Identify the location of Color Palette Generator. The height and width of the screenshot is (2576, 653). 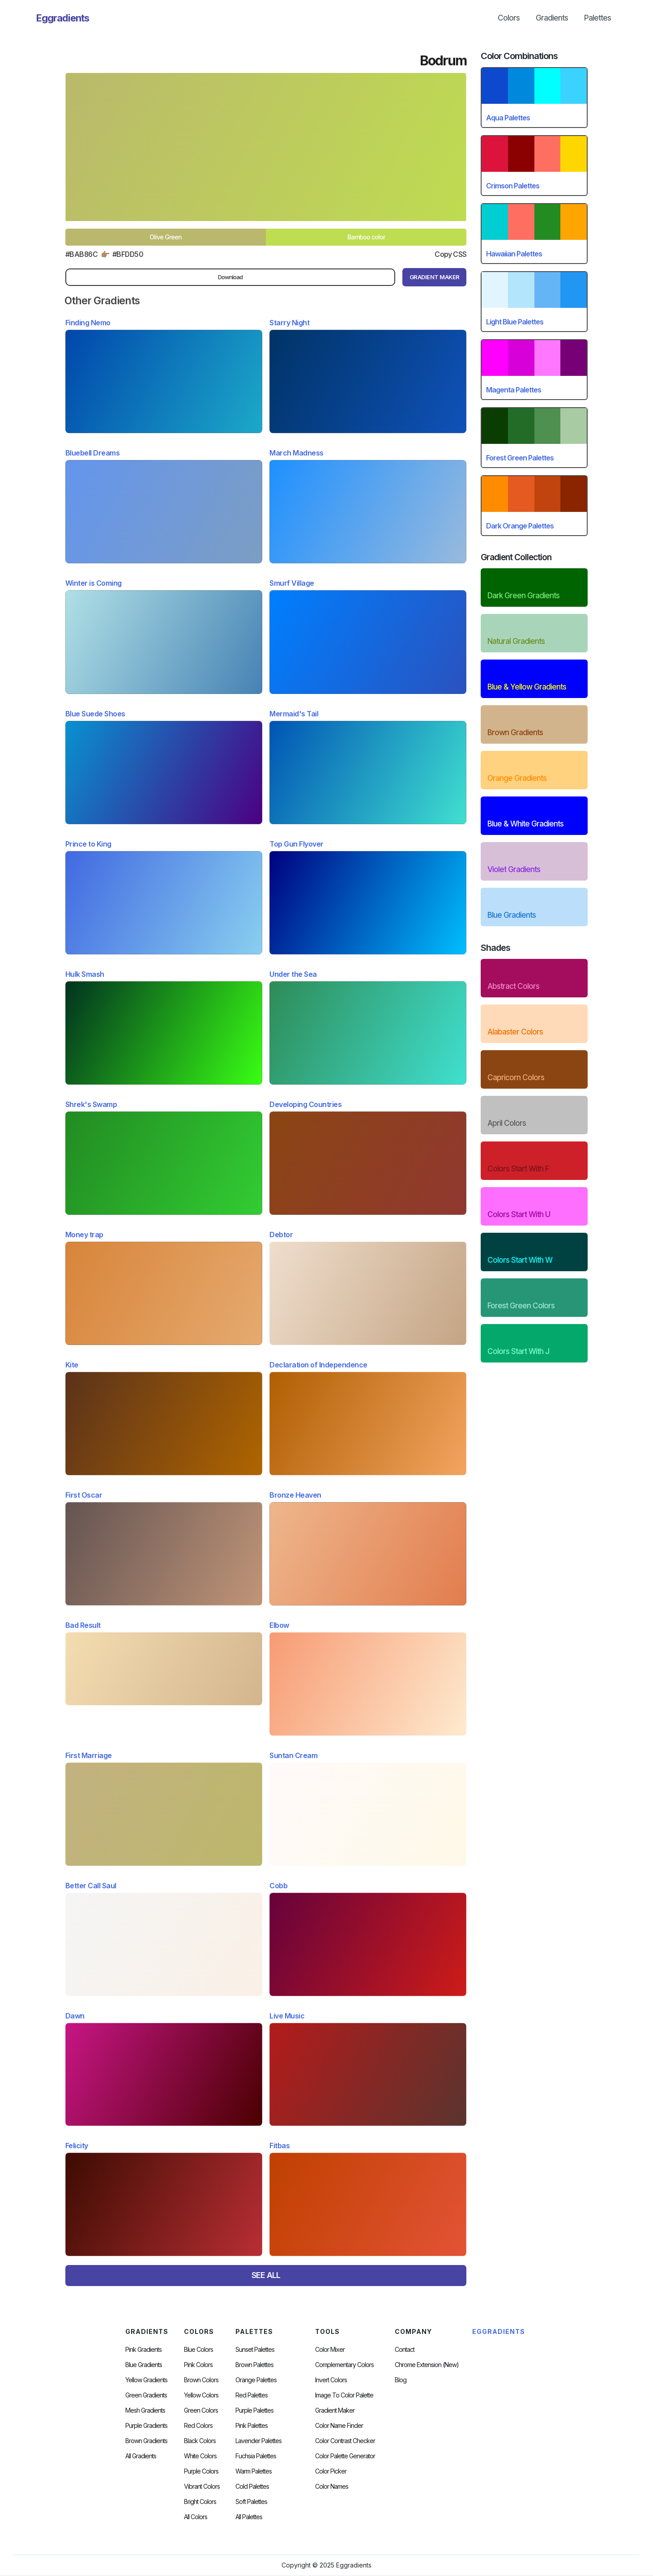
(345, 2456).